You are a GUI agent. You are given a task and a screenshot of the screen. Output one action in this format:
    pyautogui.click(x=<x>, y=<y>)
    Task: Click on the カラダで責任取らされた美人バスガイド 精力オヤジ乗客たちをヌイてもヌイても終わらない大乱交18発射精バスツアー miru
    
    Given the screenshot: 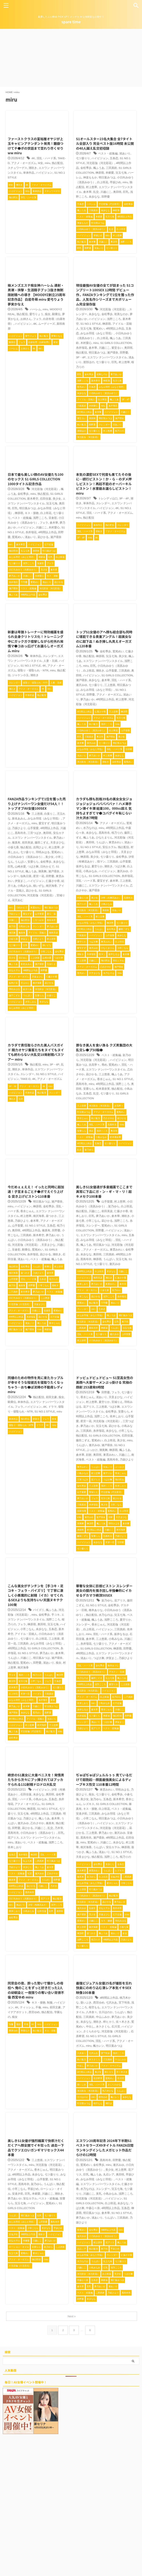 What is the action you would take?
    pyautogui.click(x=36, y=1046)
    